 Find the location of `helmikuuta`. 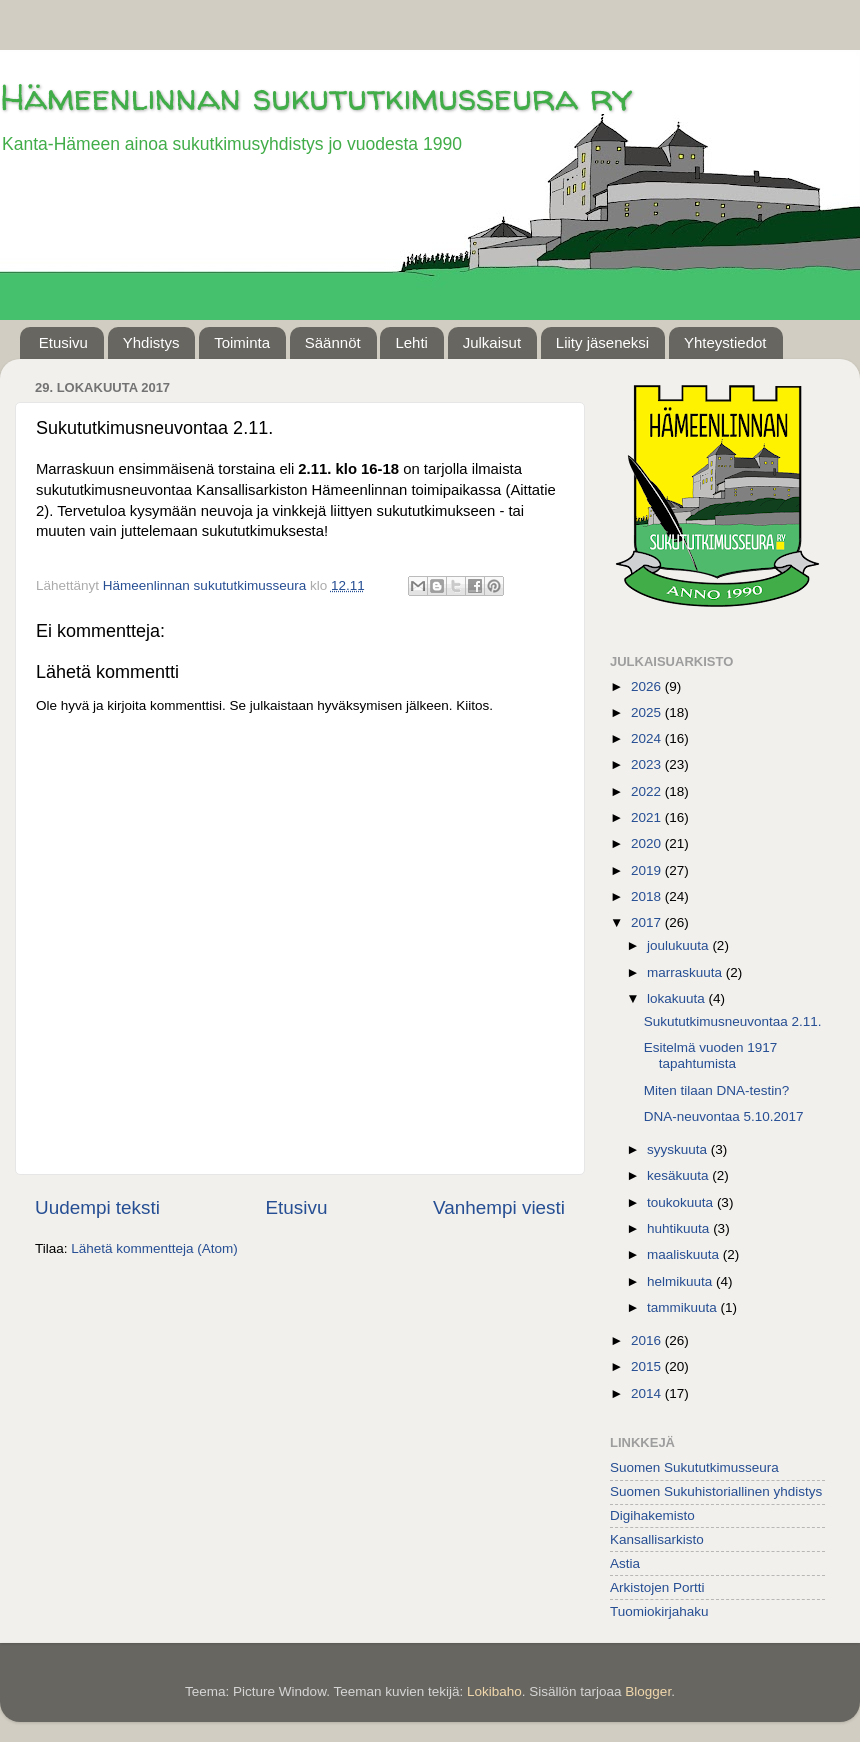

helmikuuta is located at coordinates (681, 1281).